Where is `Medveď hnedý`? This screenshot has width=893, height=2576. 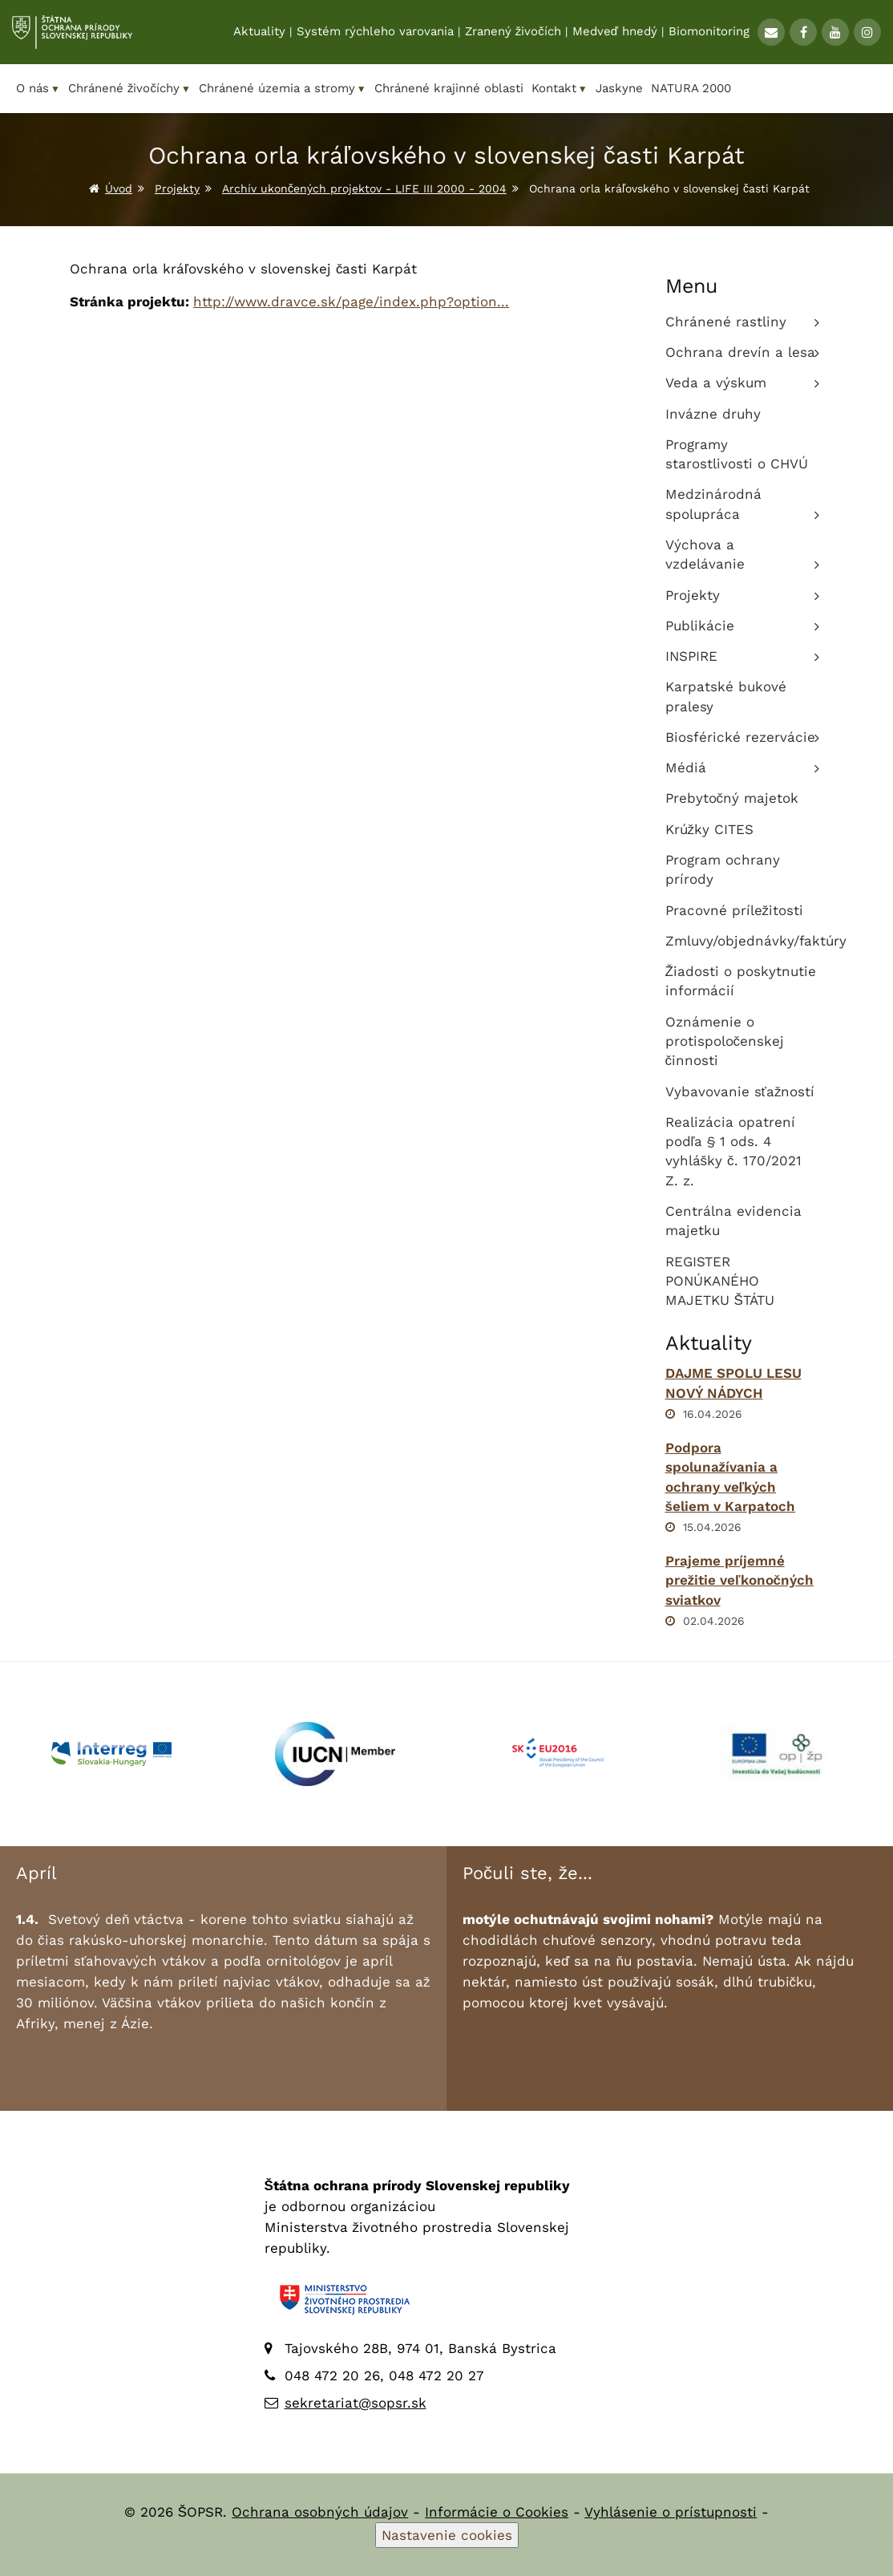 Medveď hnedý is located at coordinates (614, 33).